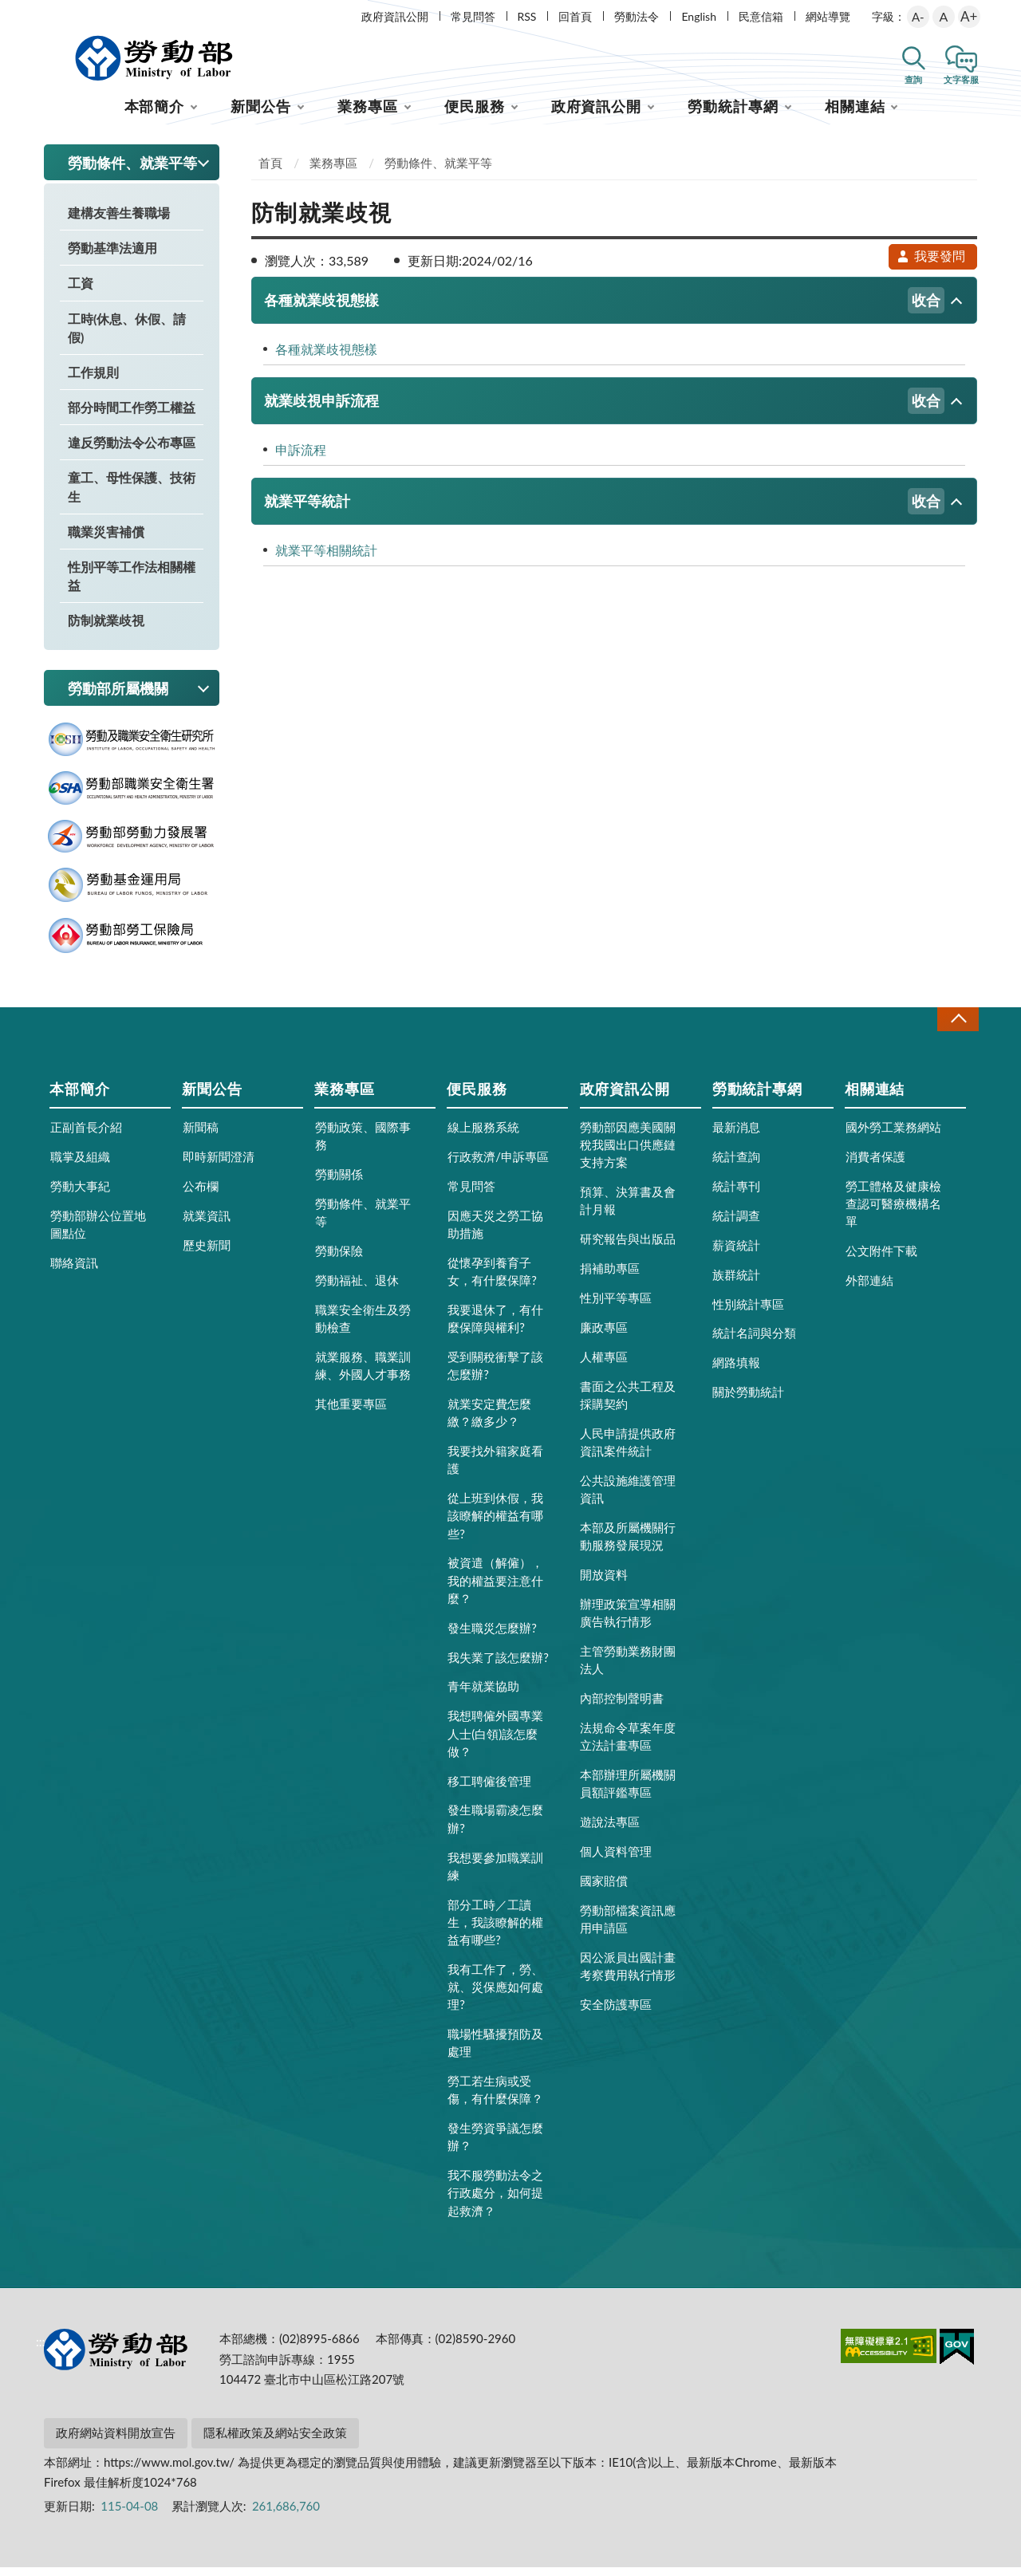 The image size is (1021, 2576). Describe the element at coordinates (622, 1707) in the screenshot. I see `內部控制聲明書` at that location.